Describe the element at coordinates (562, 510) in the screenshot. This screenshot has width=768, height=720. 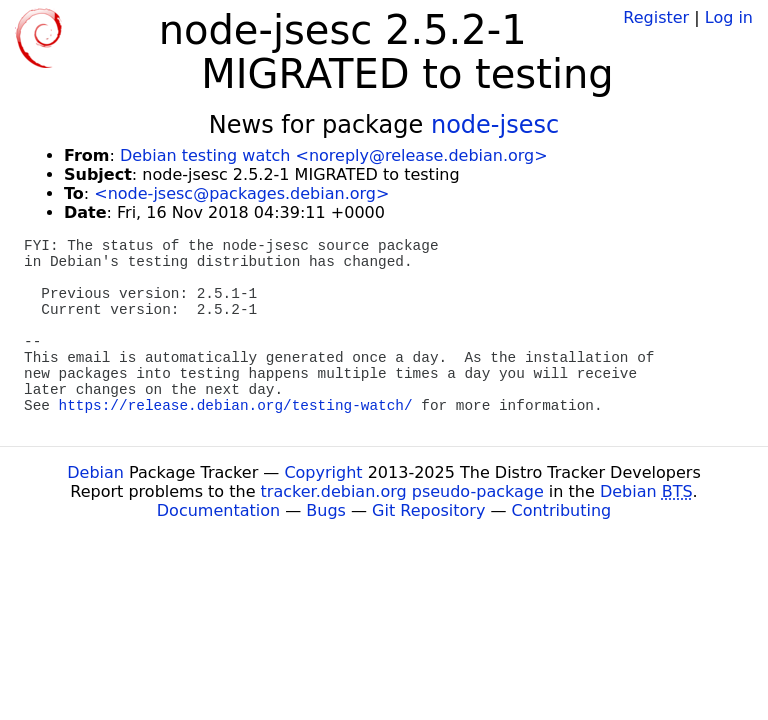
I see `Contributing` at that location.